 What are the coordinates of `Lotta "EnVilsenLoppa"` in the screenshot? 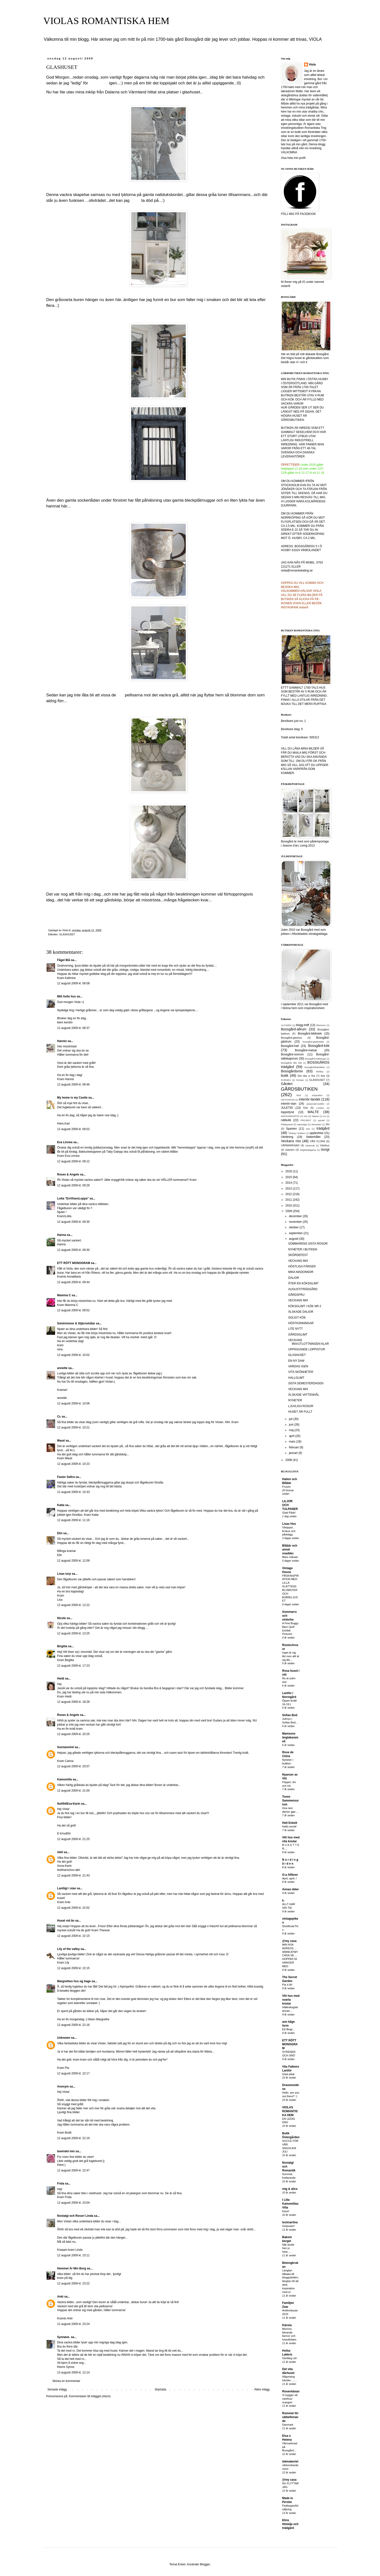 It's located at (73, 1198).